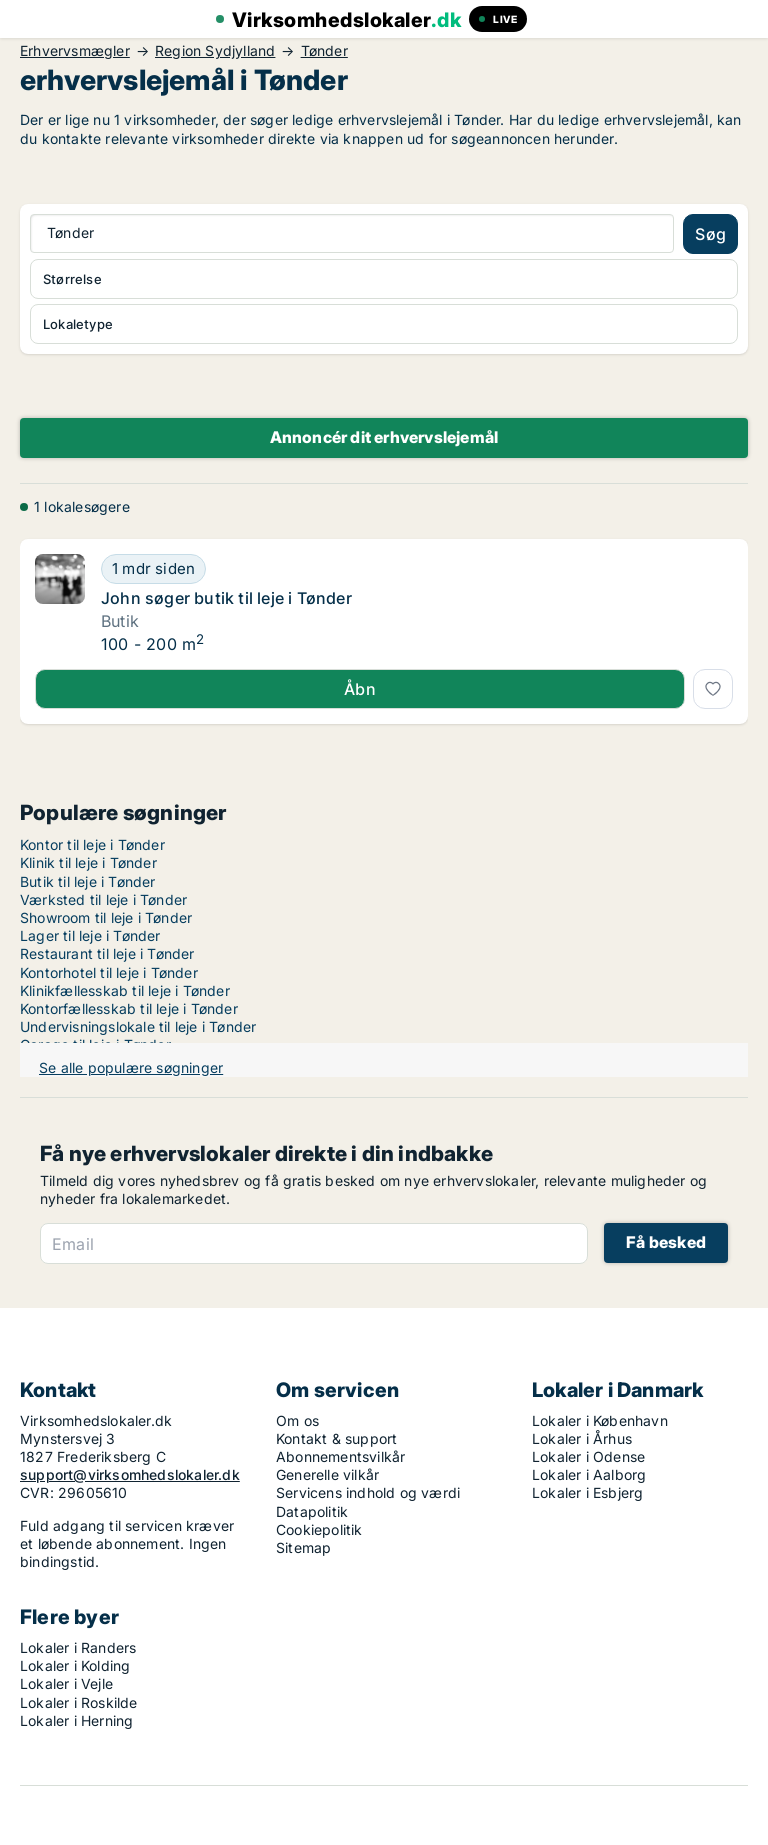  I want to click on Lager til leje i Tønder, so click(90, 935).